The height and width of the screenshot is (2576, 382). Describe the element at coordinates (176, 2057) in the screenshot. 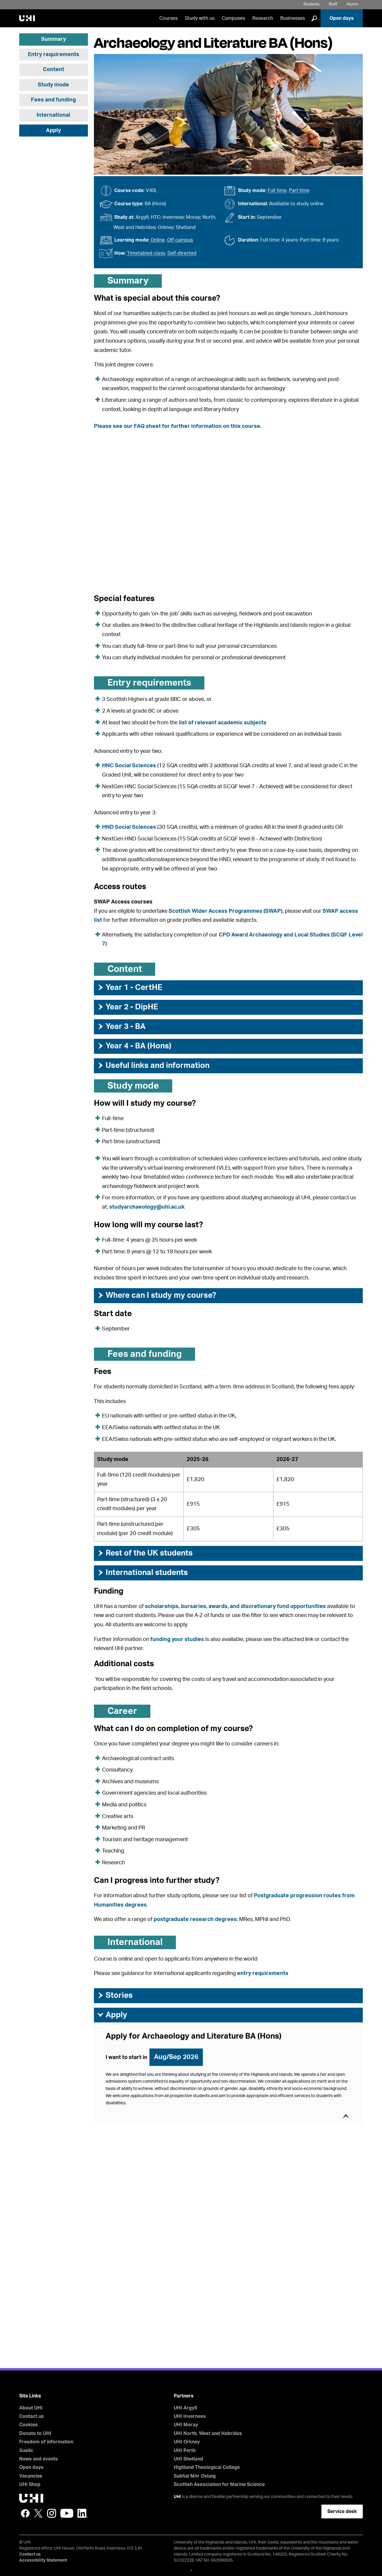

I see `Aug/Sep 2026` at that location.